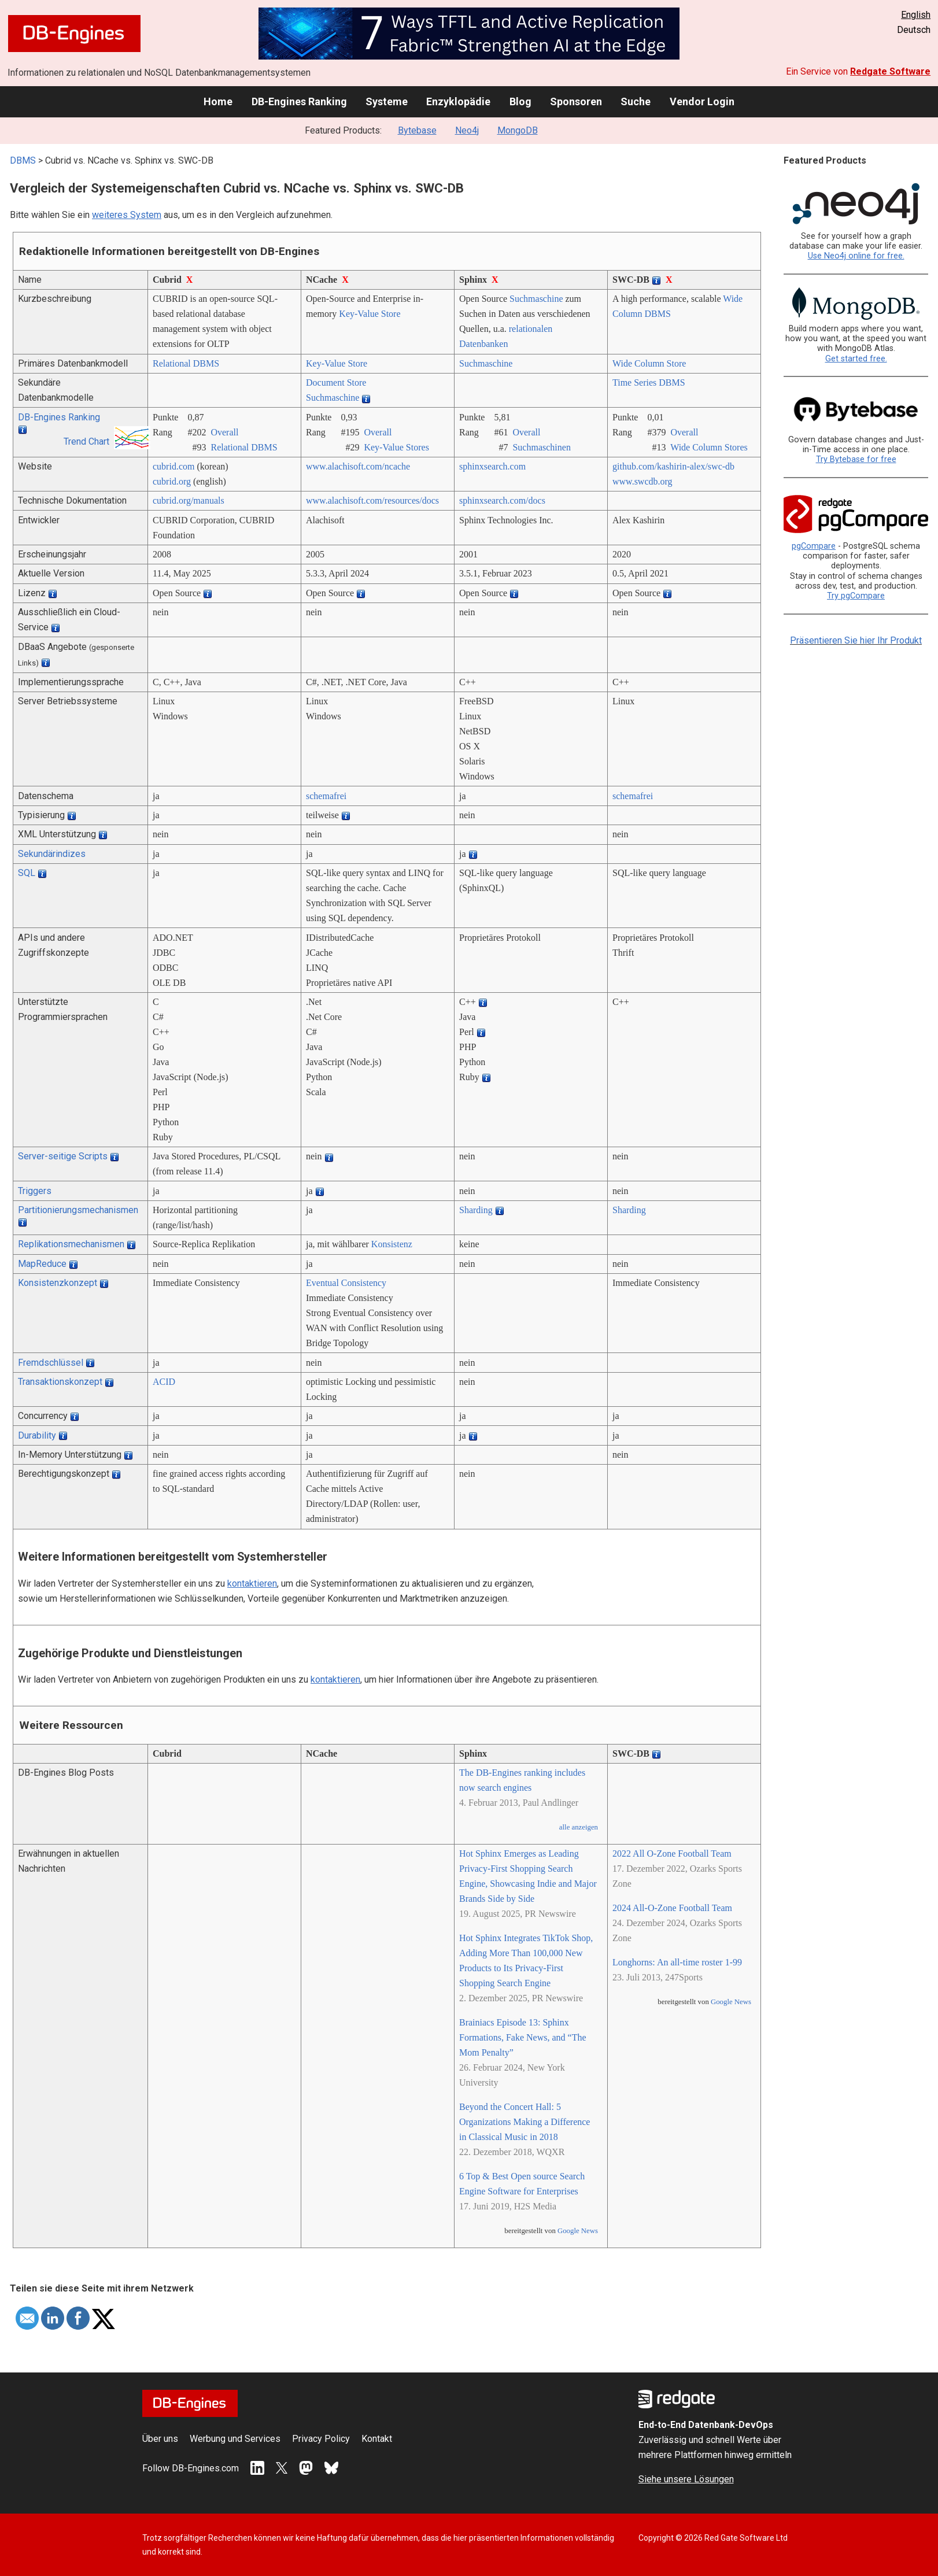 Image resolution: width=938 pixels, height=2576 pixels. Describe the element at coordinates (218, 101) in the screenshot. I see `Home` at that location.